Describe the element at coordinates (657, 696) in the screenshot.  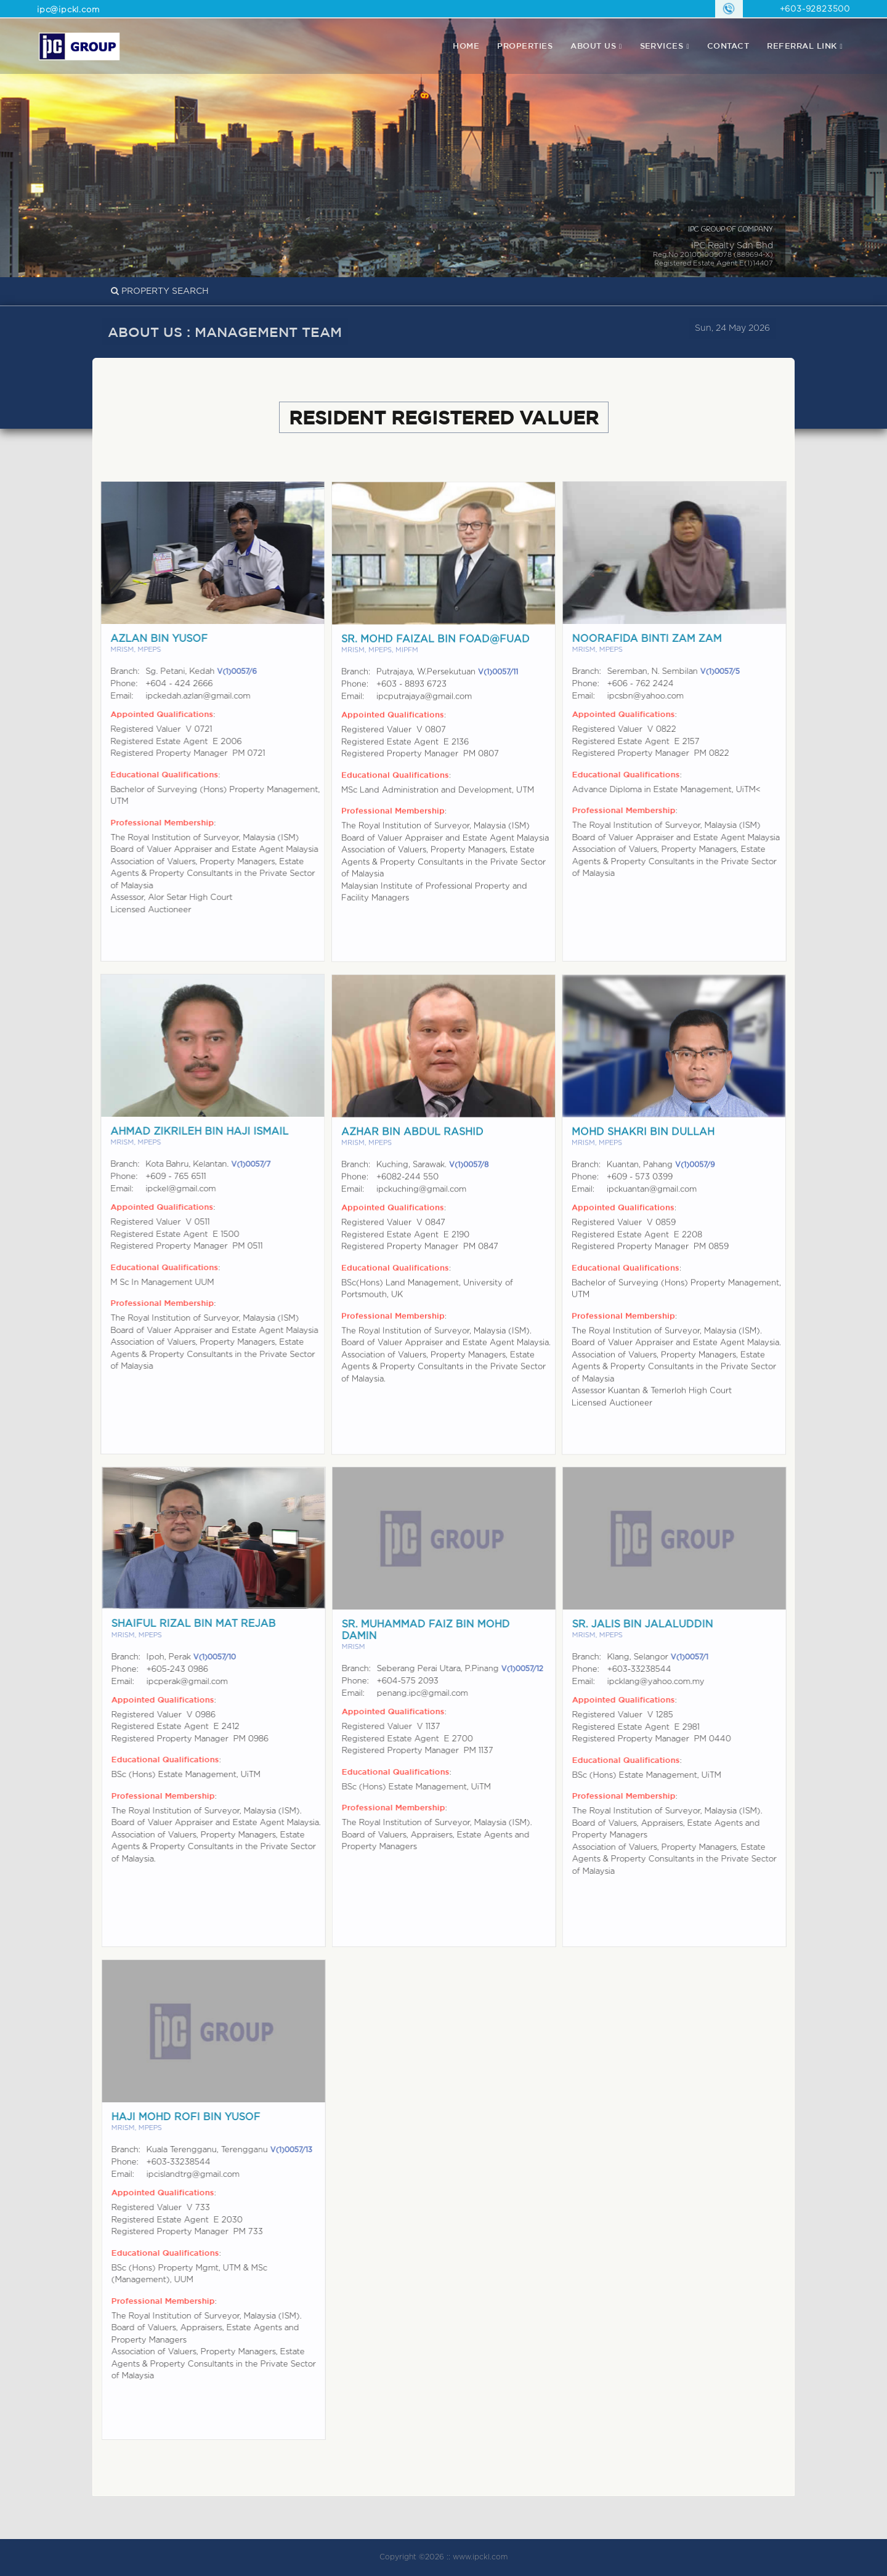
I see `ipcsbn@yahoo.com` at that location.